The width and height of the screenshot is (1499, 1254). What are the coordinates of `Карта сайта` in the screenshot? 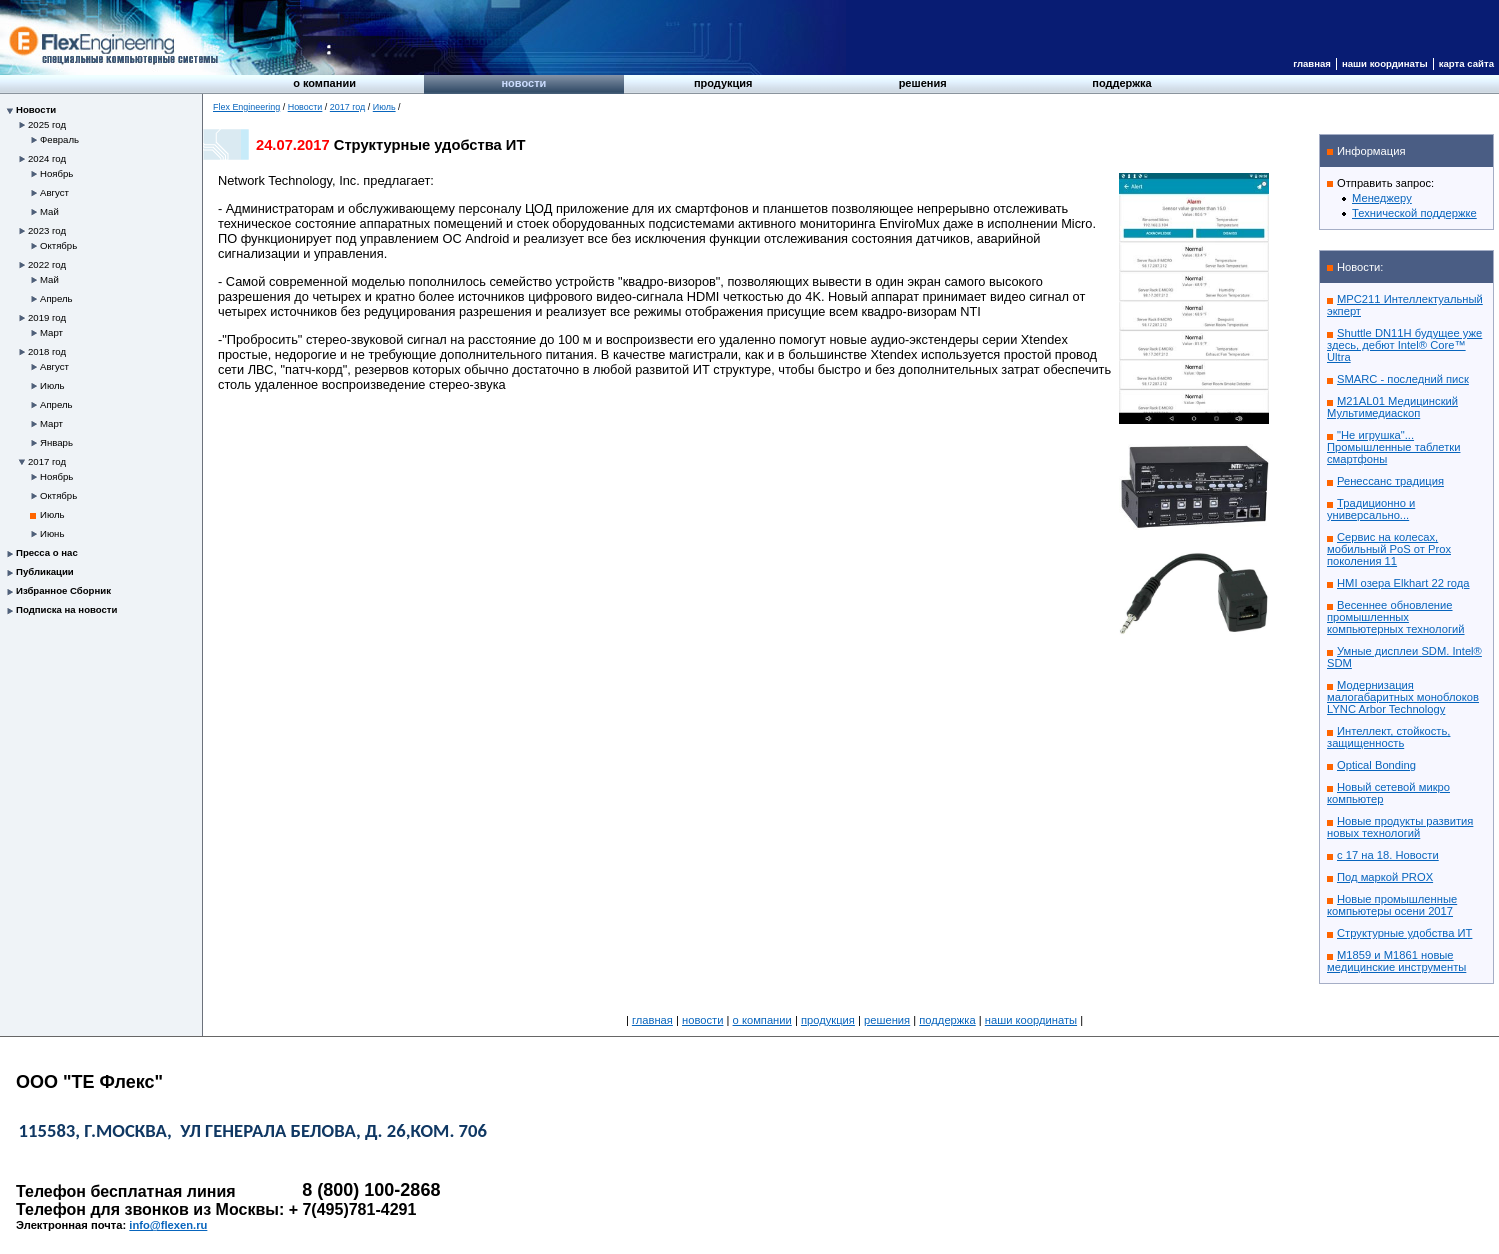 It's located at (1466, 63).